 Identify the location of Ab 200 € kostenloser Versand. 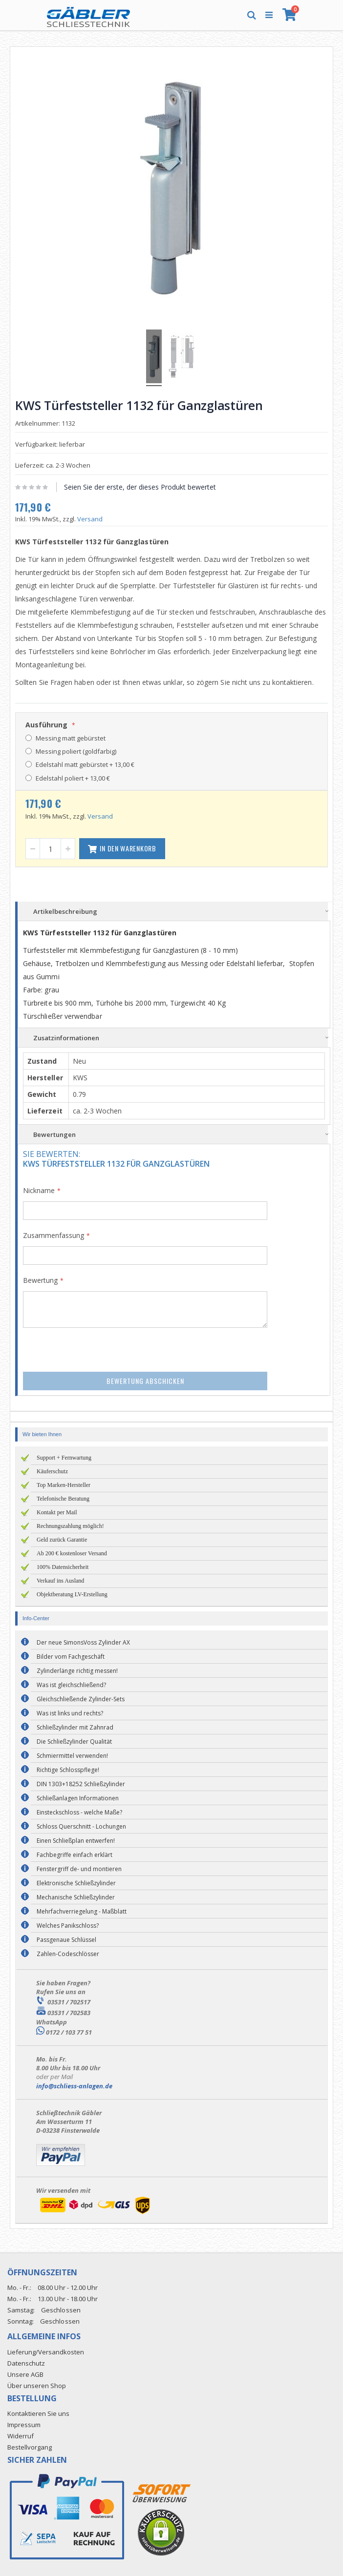
(72, 1553).